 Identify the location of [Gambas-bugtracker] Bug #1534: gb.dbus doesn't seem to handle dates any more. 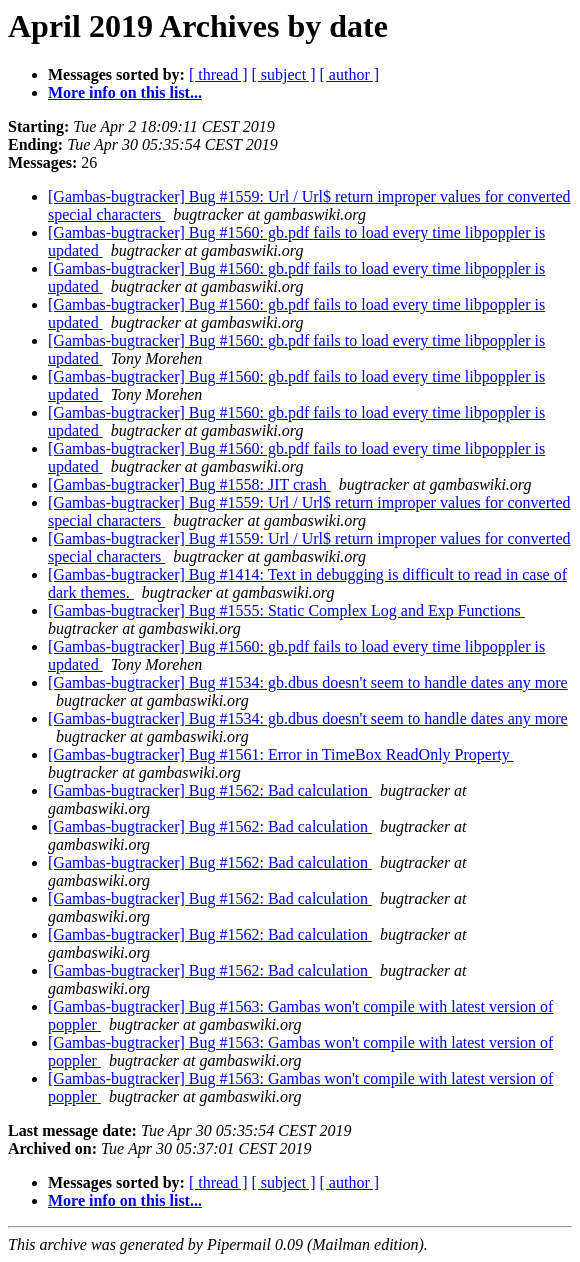
(308, 682).